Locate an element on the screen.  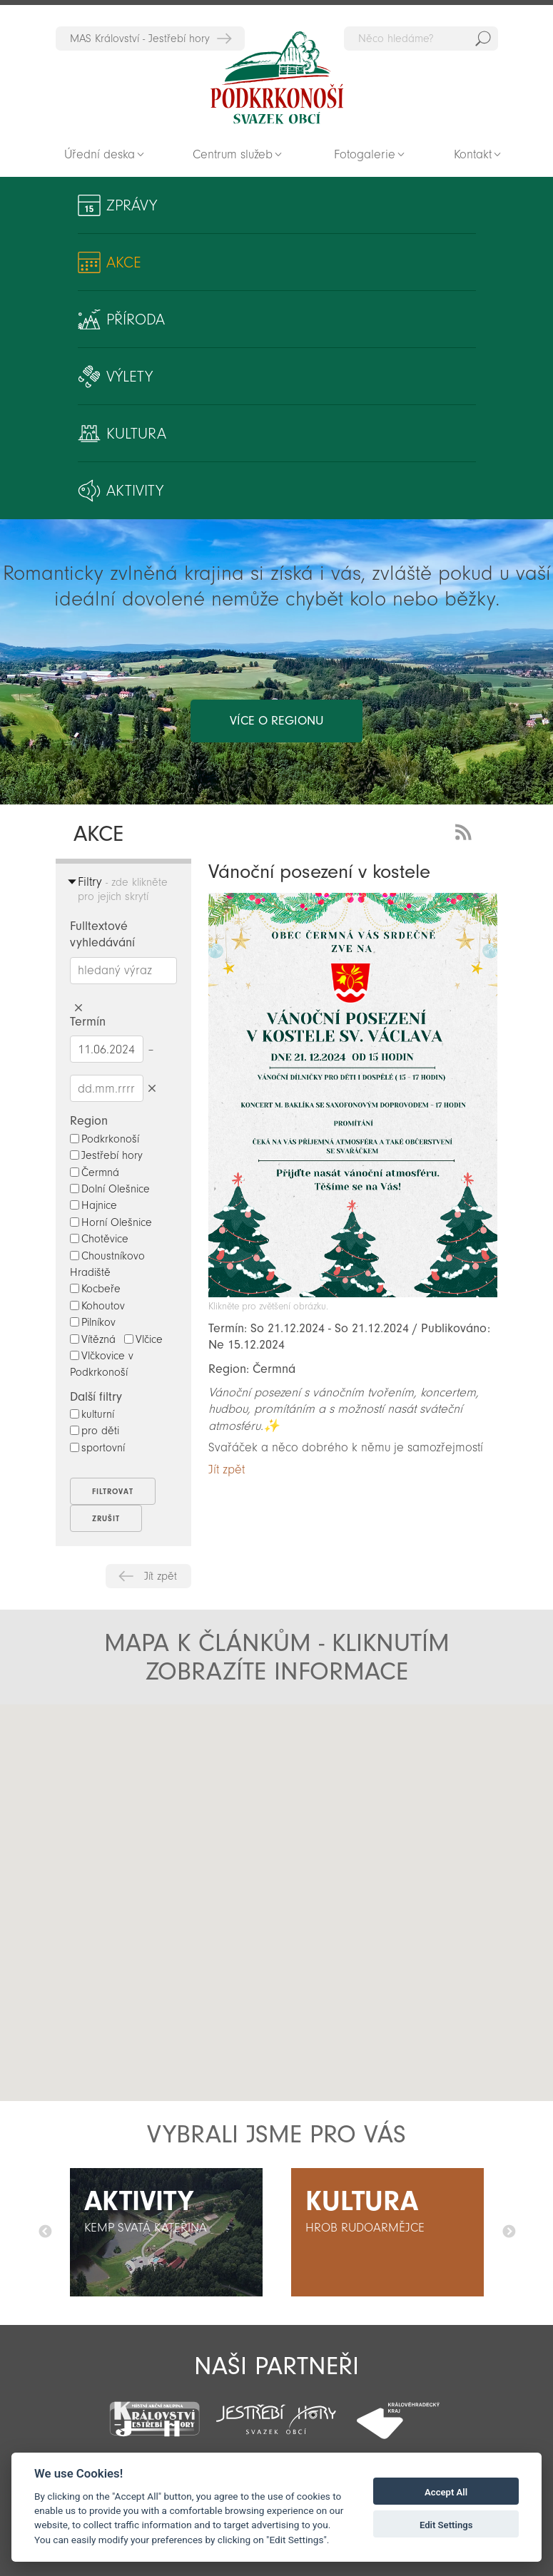
Smazat hledaný výraz is located at coordinates (78, 1008).